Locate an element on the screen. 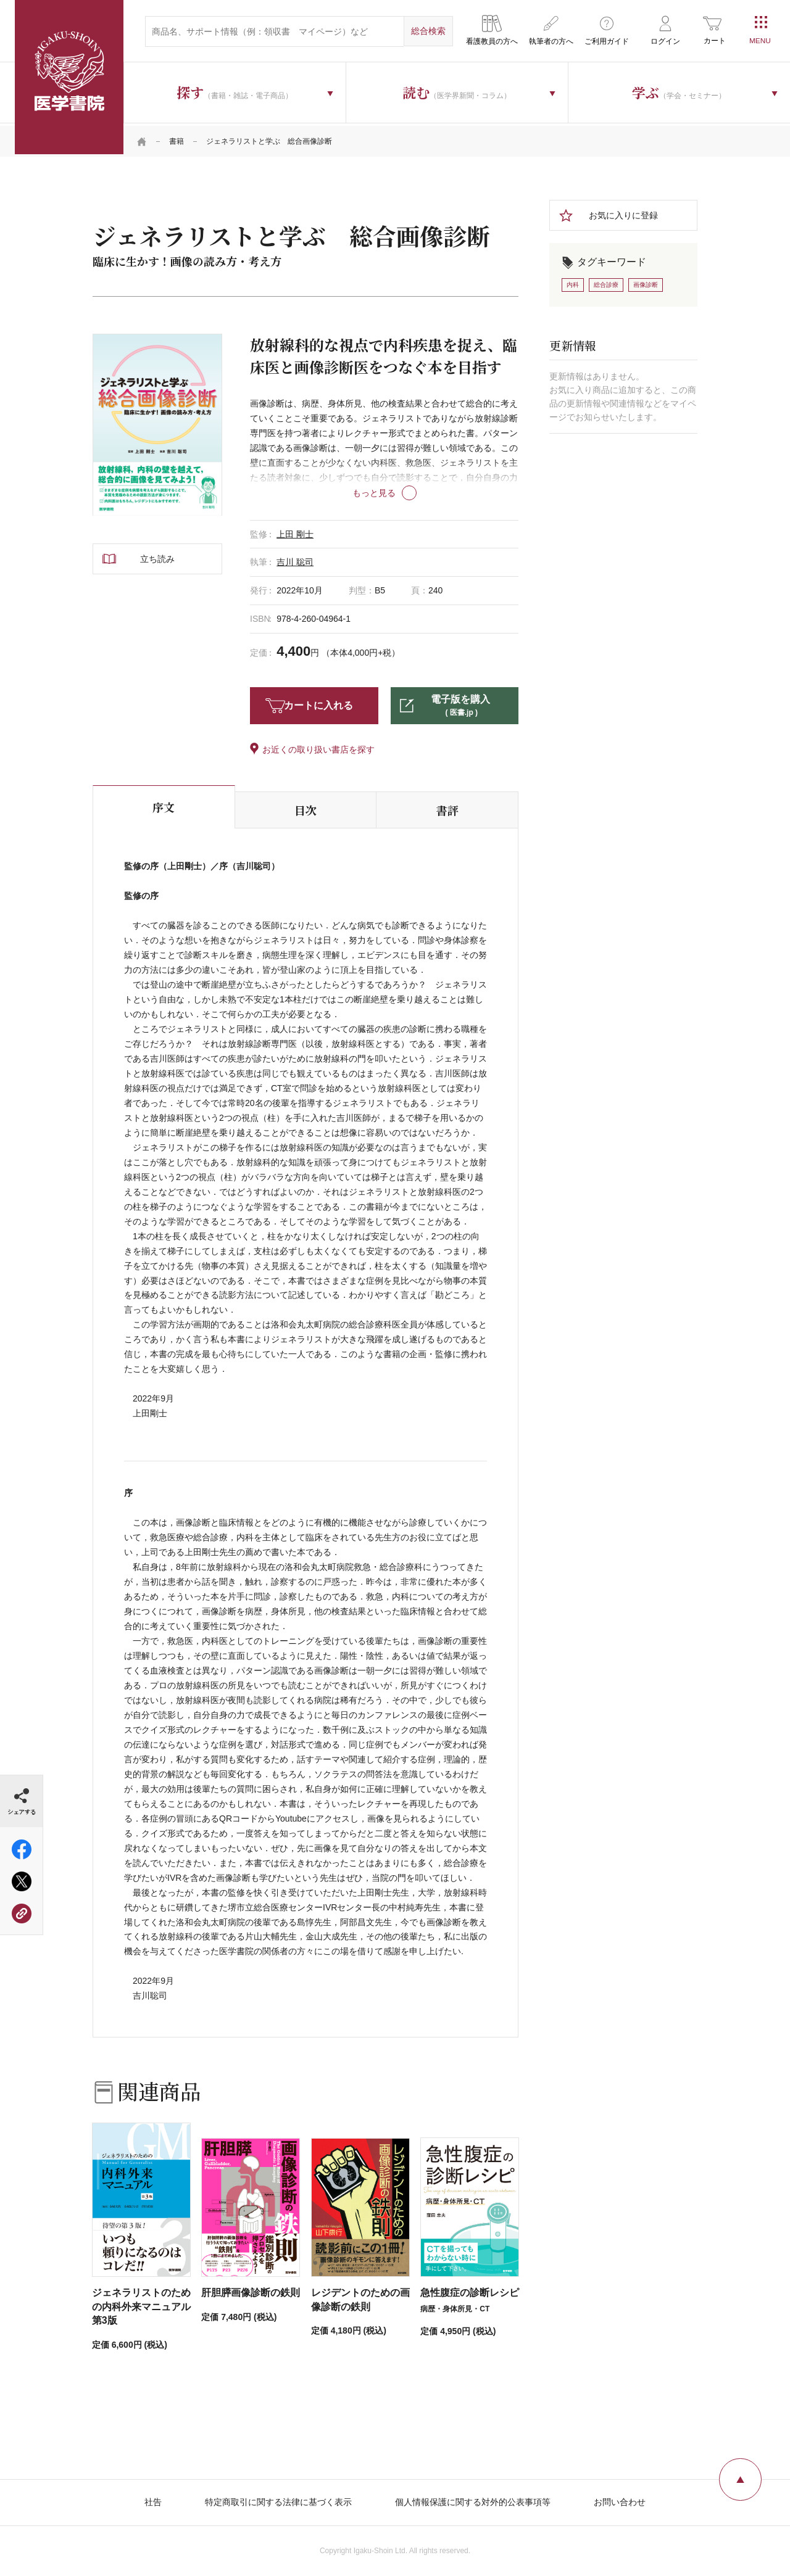  書籍 is located at coordinates (176, 138).